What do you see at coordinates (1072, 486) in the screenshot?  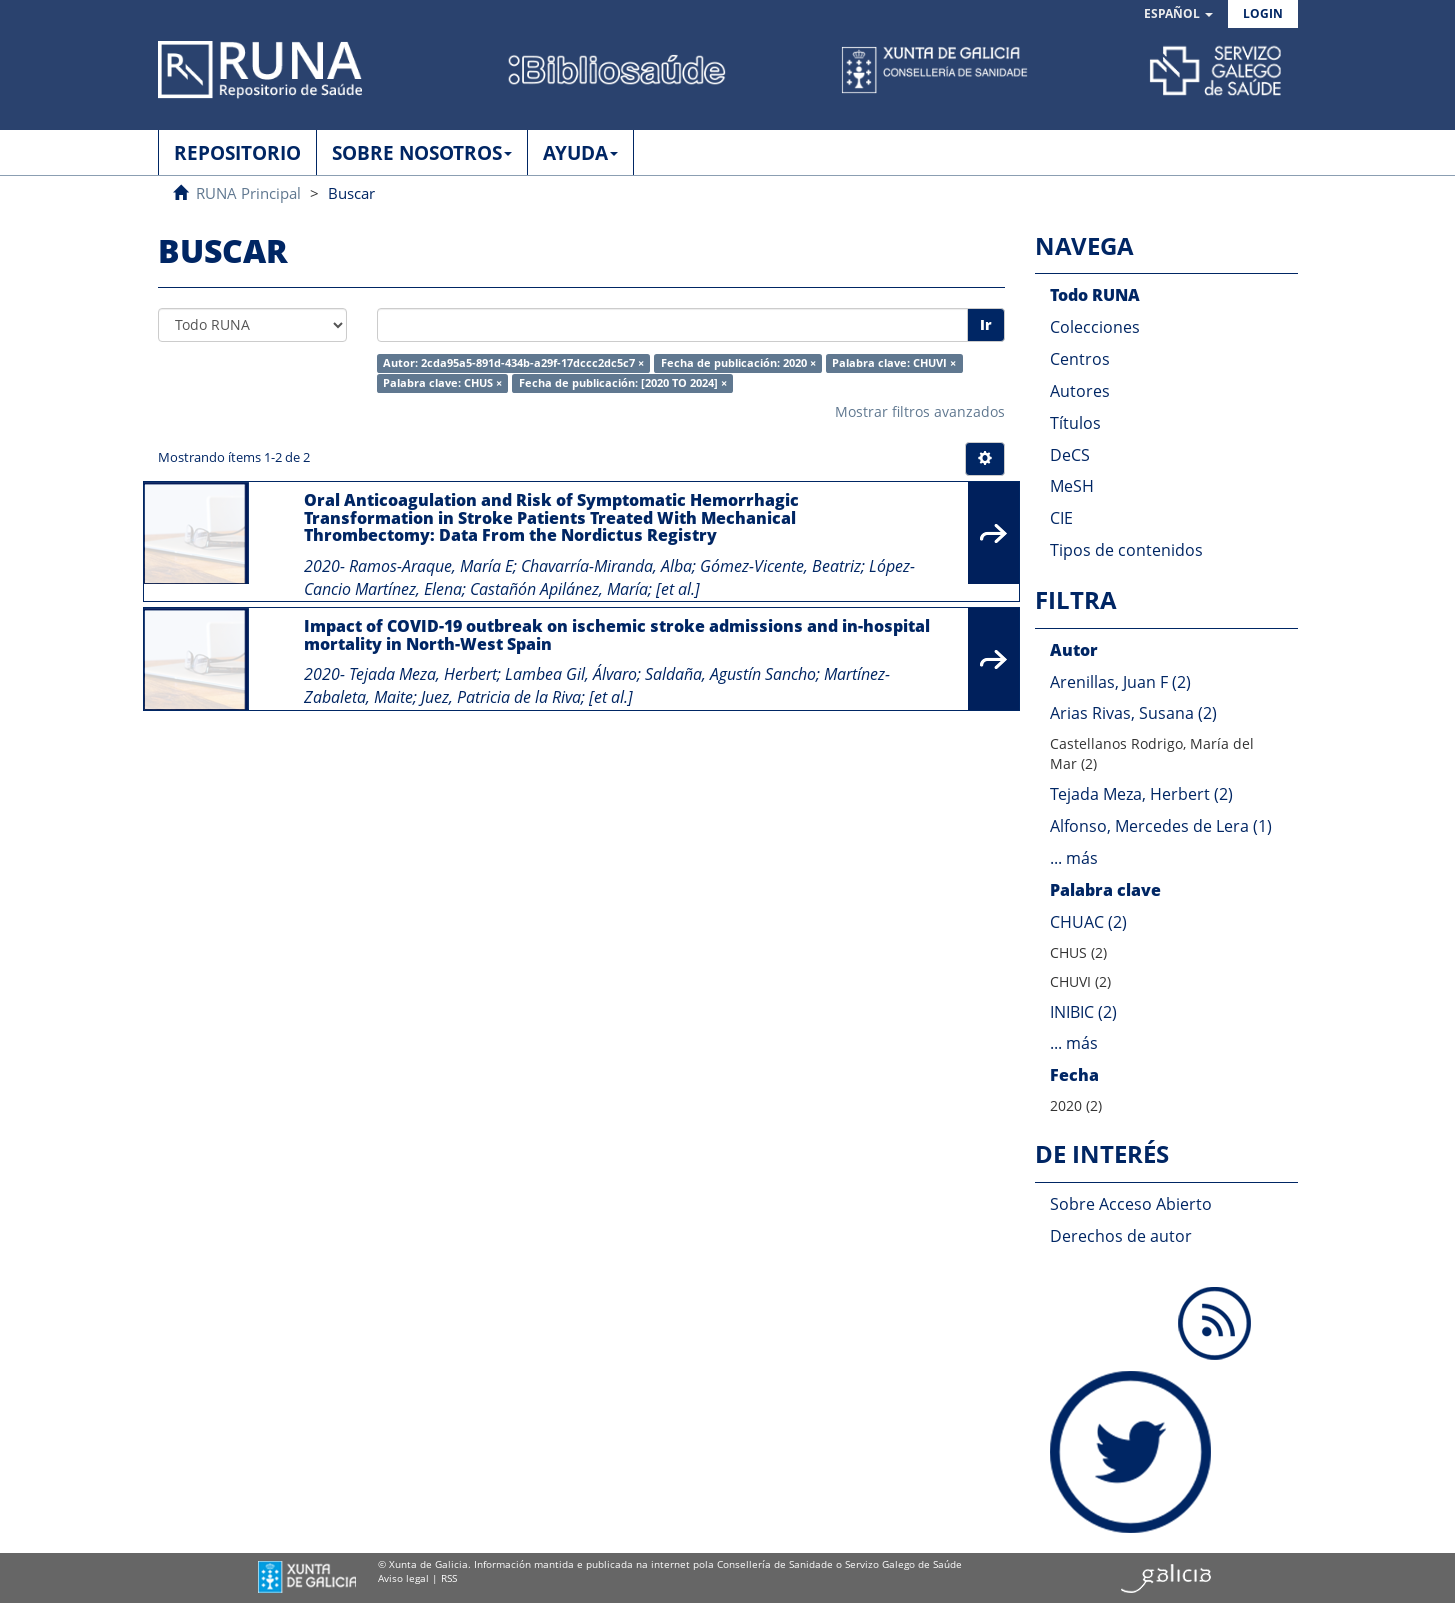 I see `MeSH` at bounding box center [1072, 486].